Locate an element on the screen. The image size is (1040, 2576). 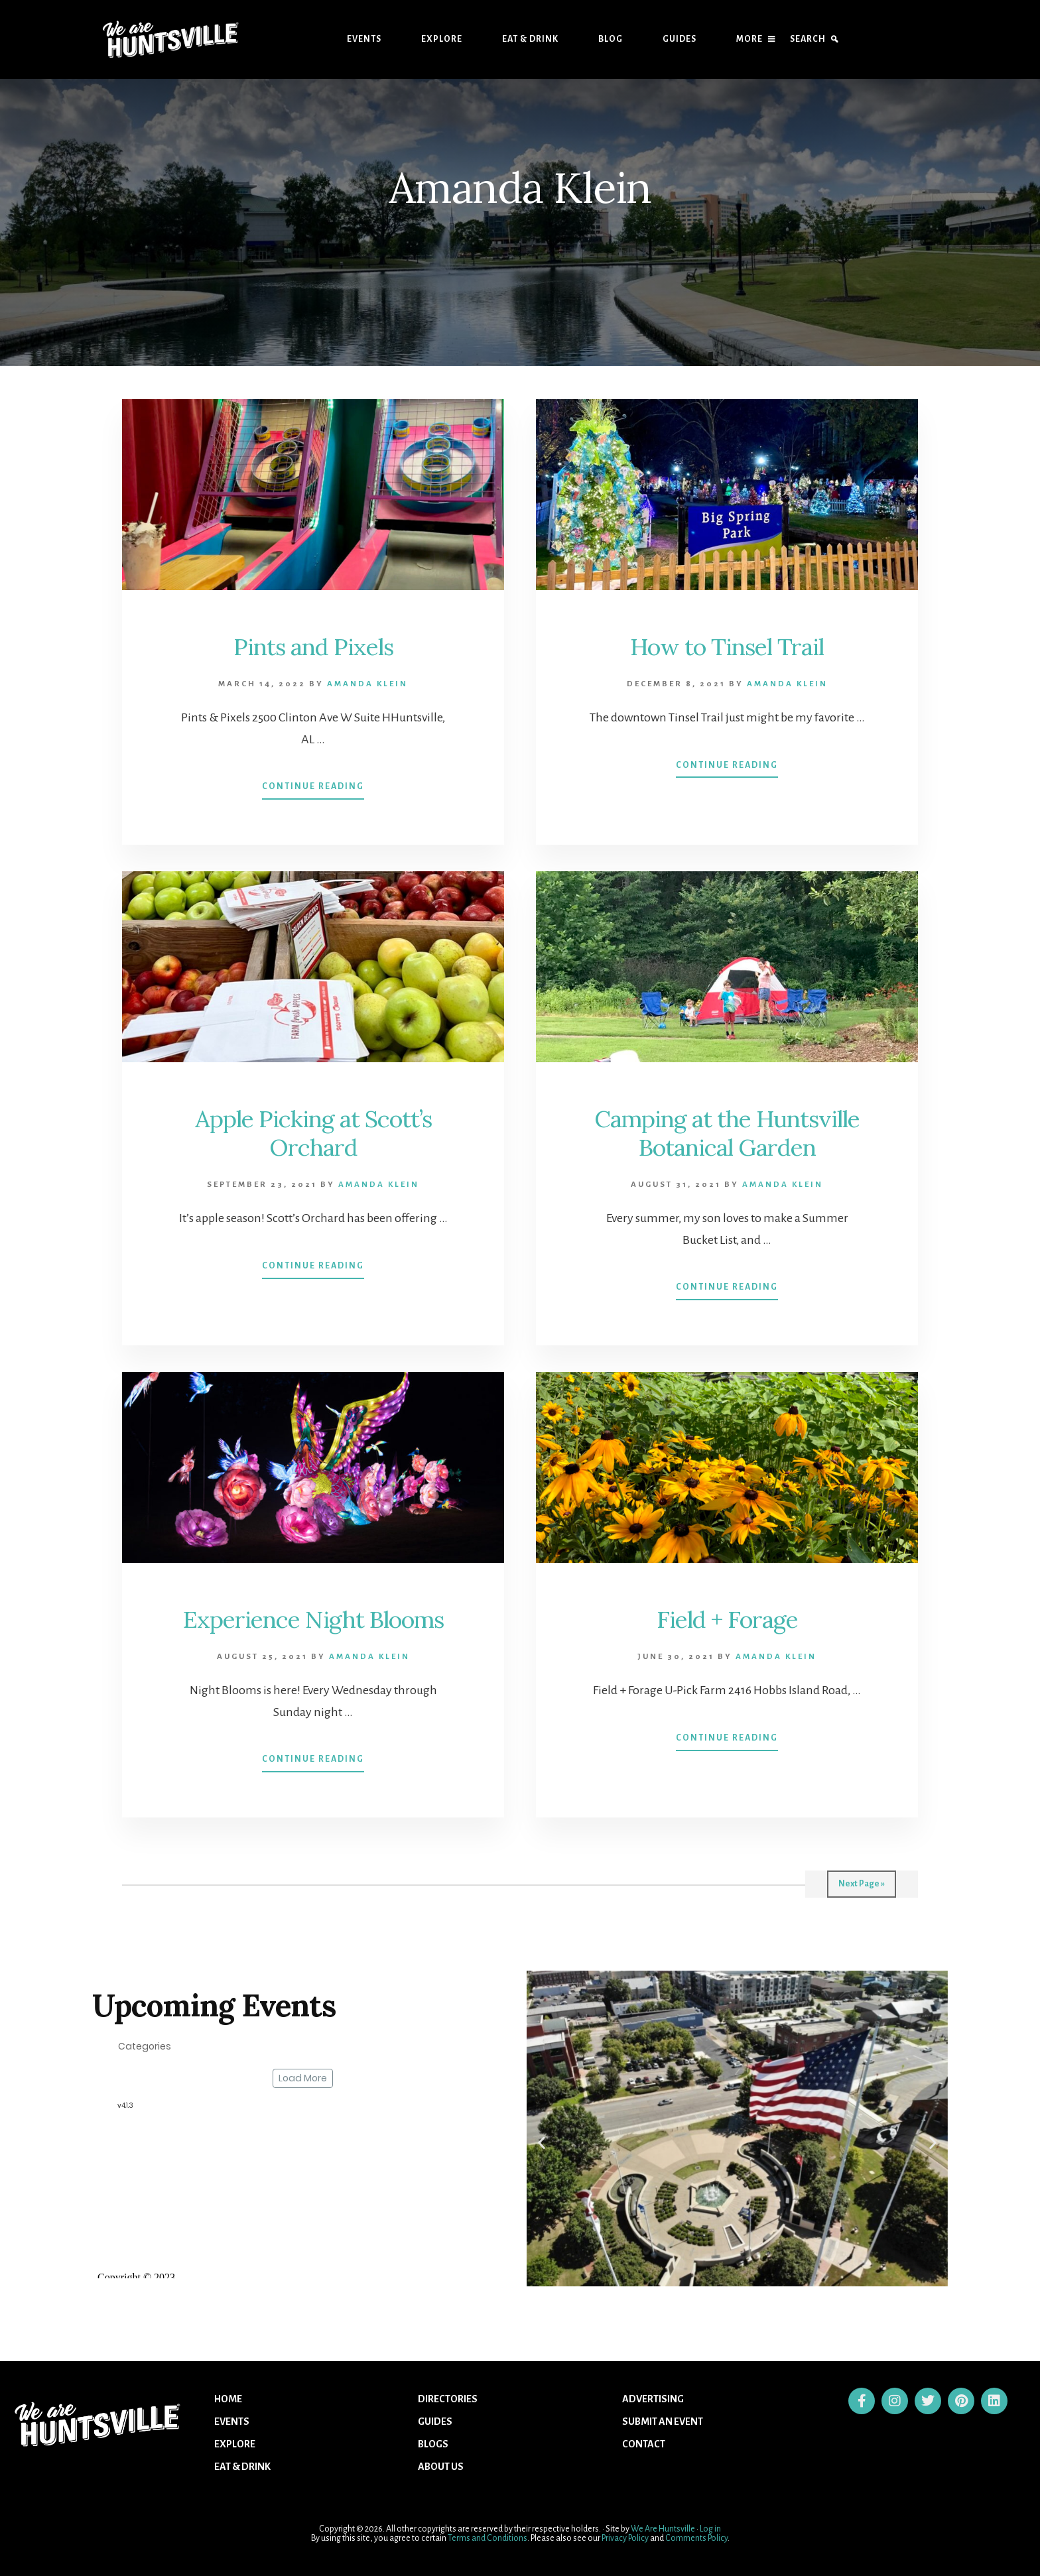
Home is located at coordinates (228, 2399).